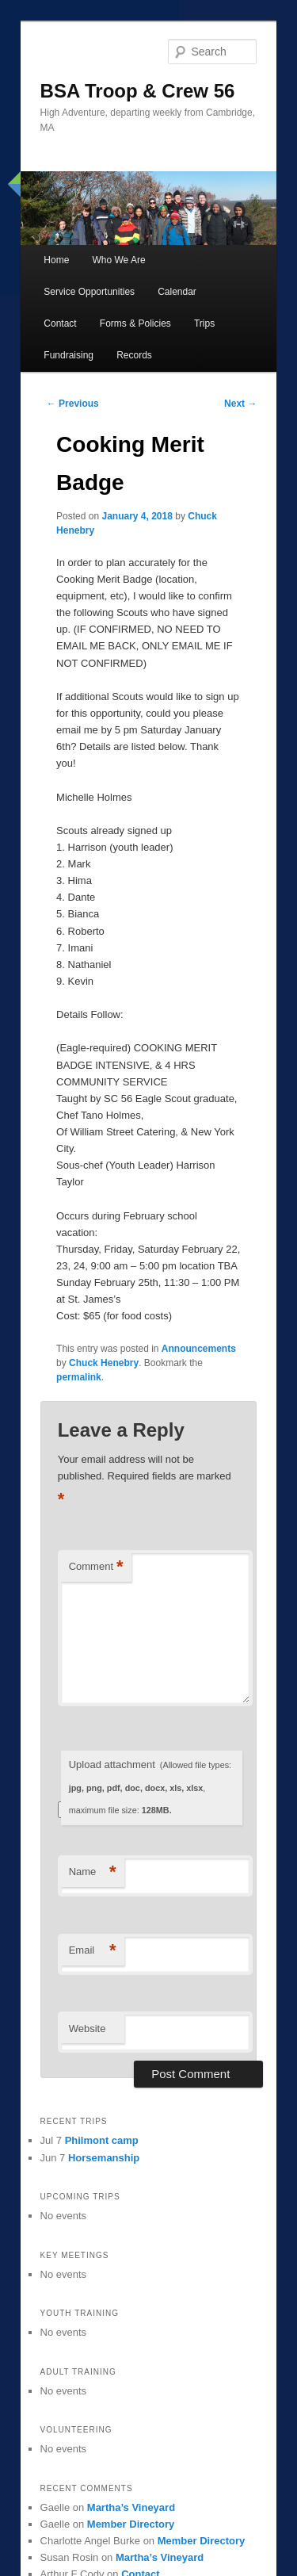  What do you see at coordinates (92, 1950) in the screenshot?
I see `Email` at bounding box center [92, 1950].